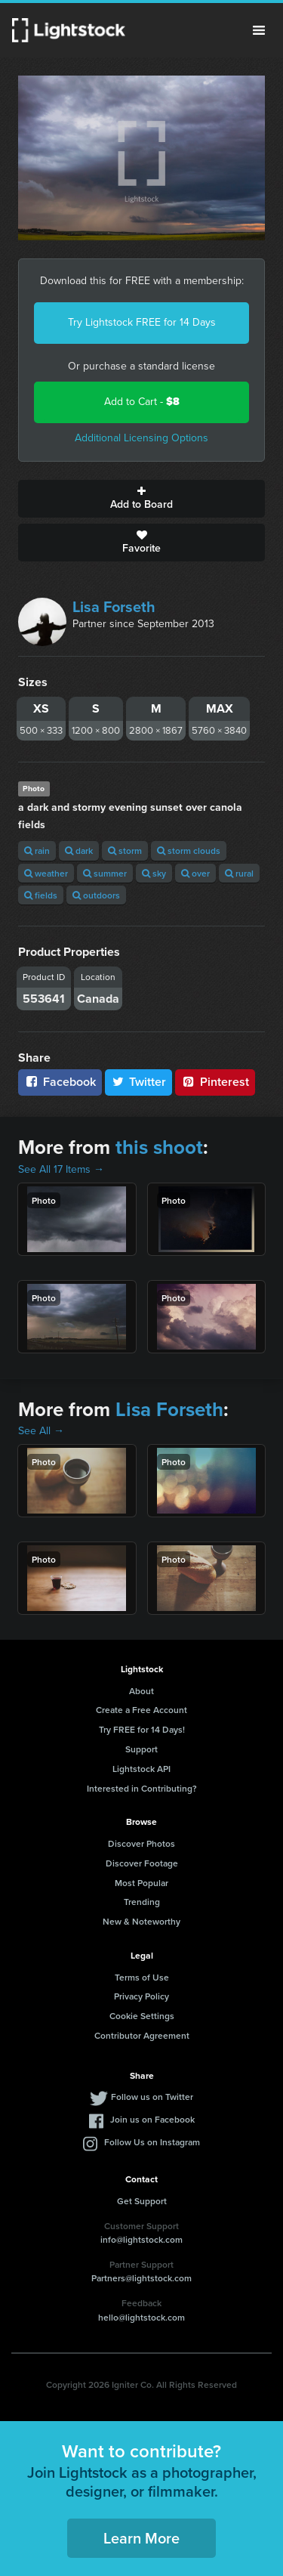  I want to click on rain, so click(37, 850).